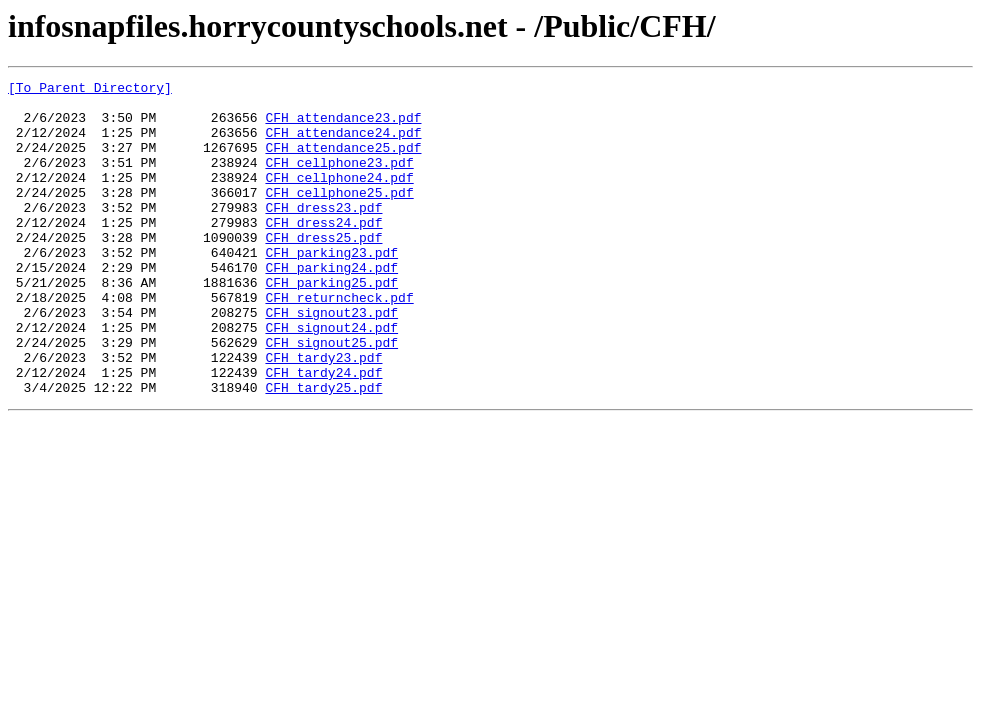 Image resolution: width=981 pixels, height=720 pixels. What do you see at coordinates (323, 414) in the screenshot?
I see `CFH_tardy23.pdf` at bounding box center [323, 414].